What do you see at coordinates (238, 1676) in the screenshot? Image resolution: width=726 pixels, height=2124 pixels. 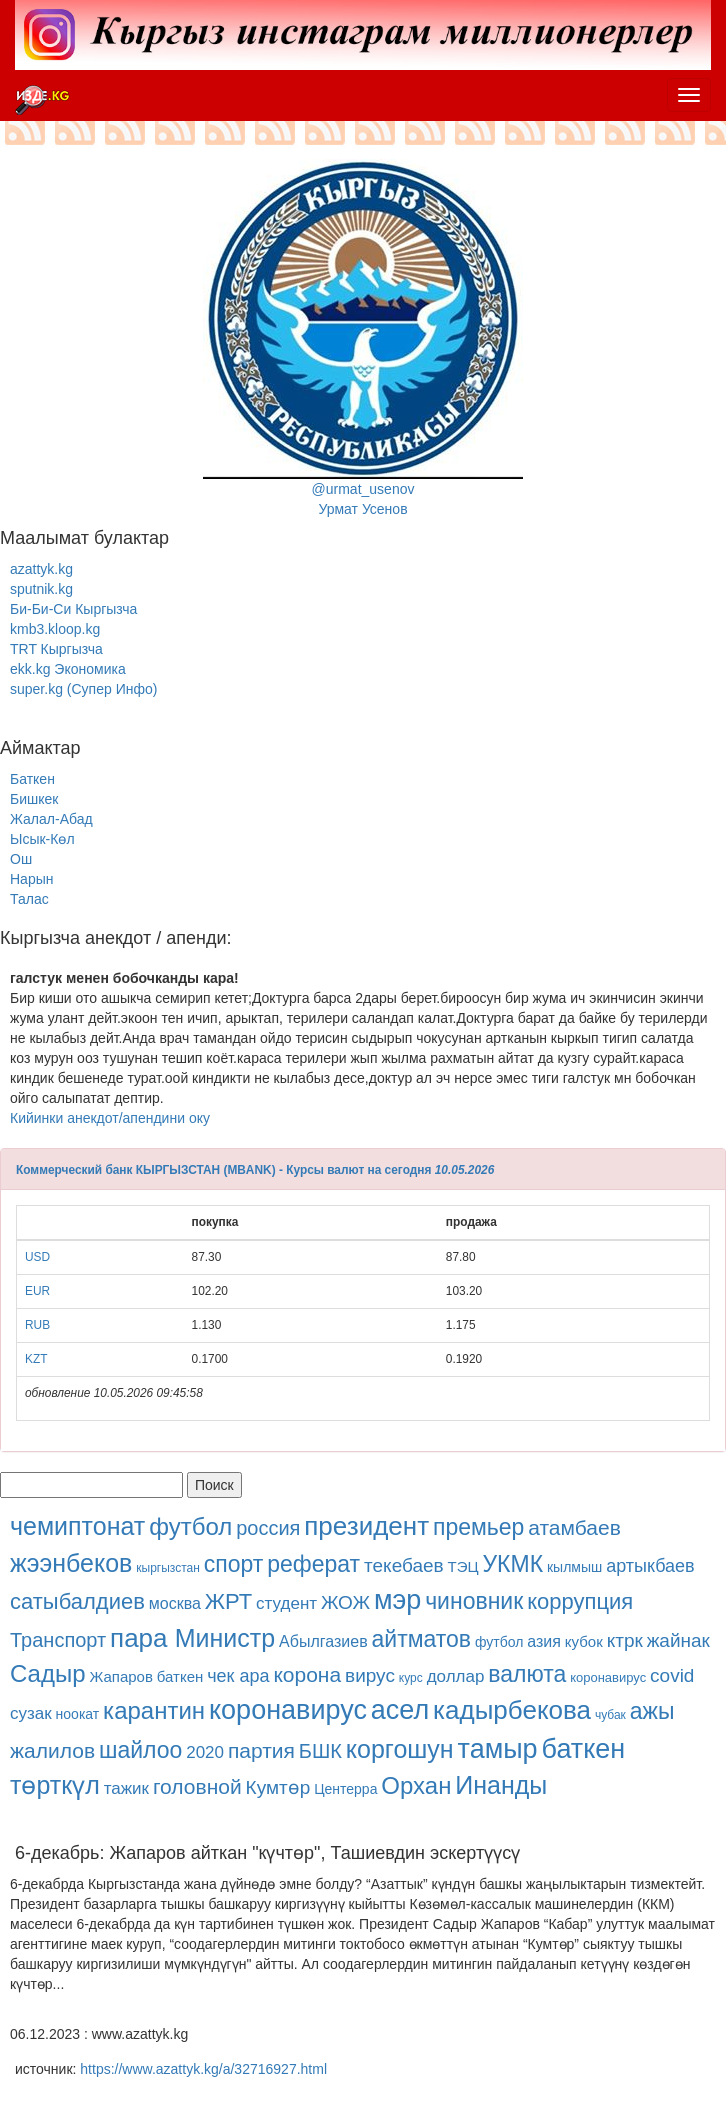 I see `чек ара` at bounding box center [238, 1676].